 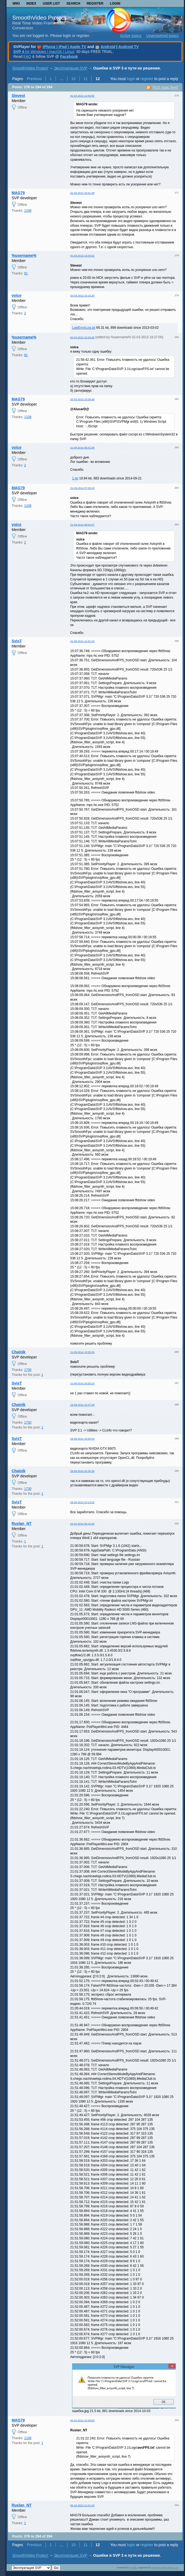 What do you see at coordinates (82, 1523) in the screenshot?
I see `04-10-2014 00:15:46` at bounding box center [82, 1523].